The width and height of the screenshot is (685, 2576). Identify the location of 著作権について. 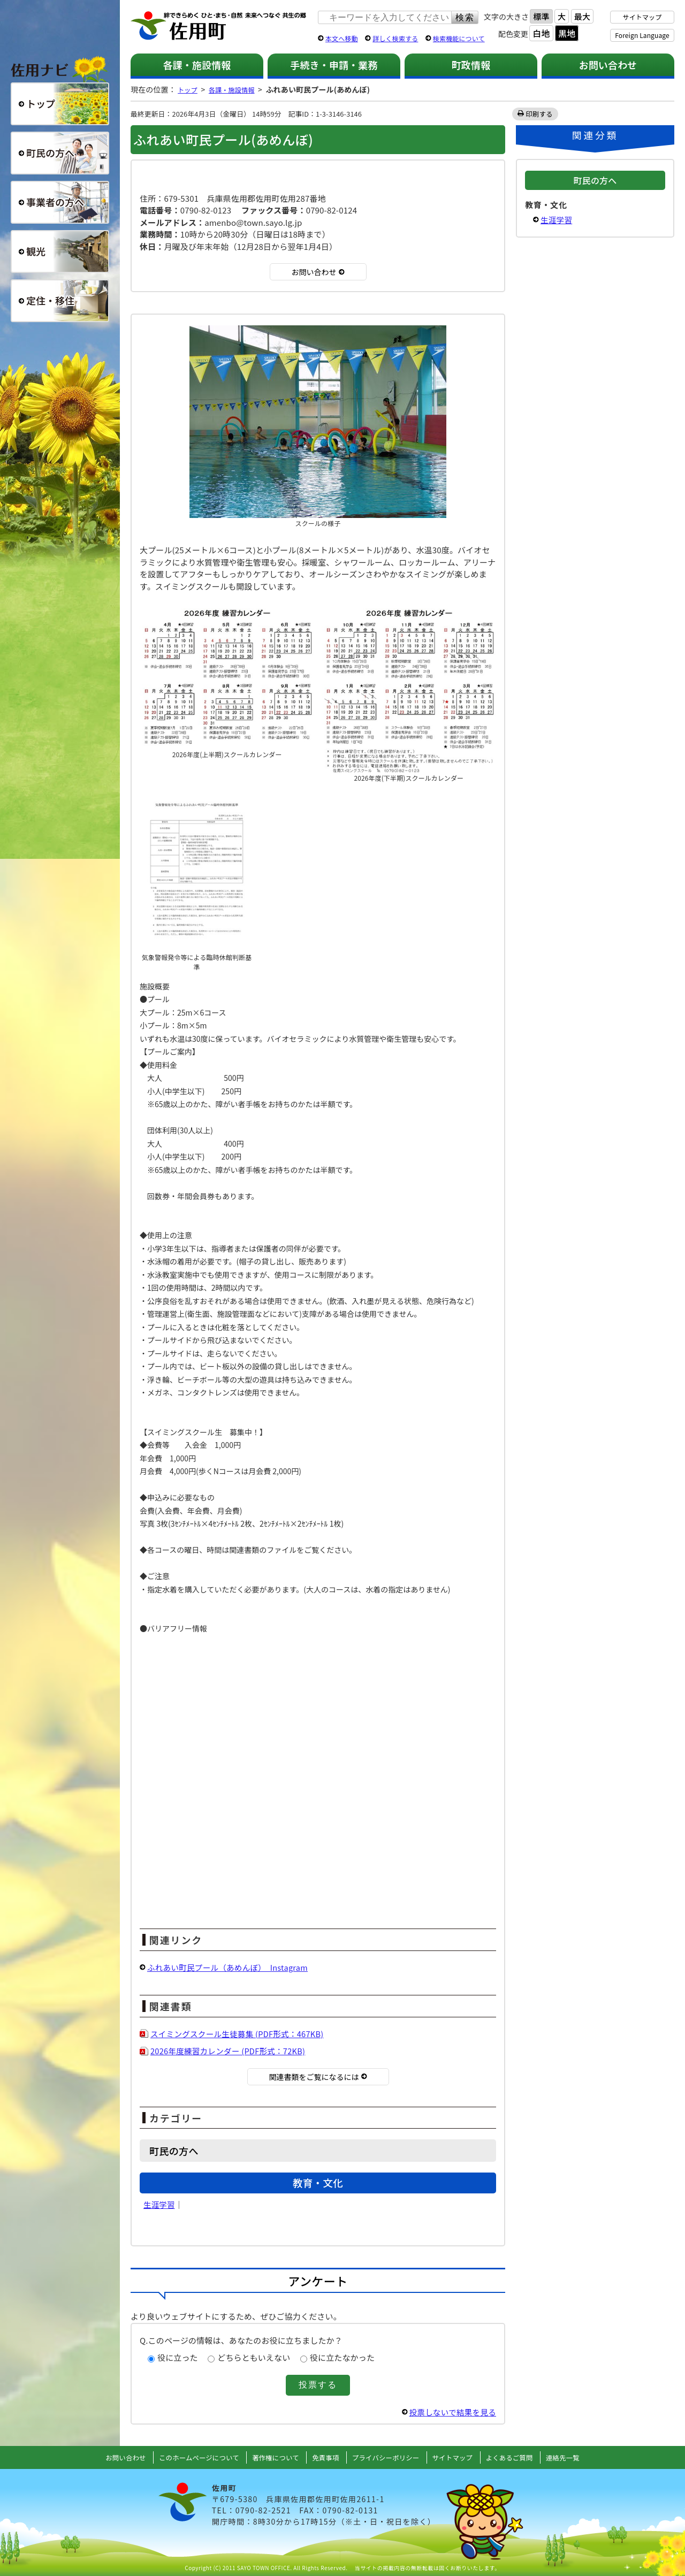
(271, 2457).